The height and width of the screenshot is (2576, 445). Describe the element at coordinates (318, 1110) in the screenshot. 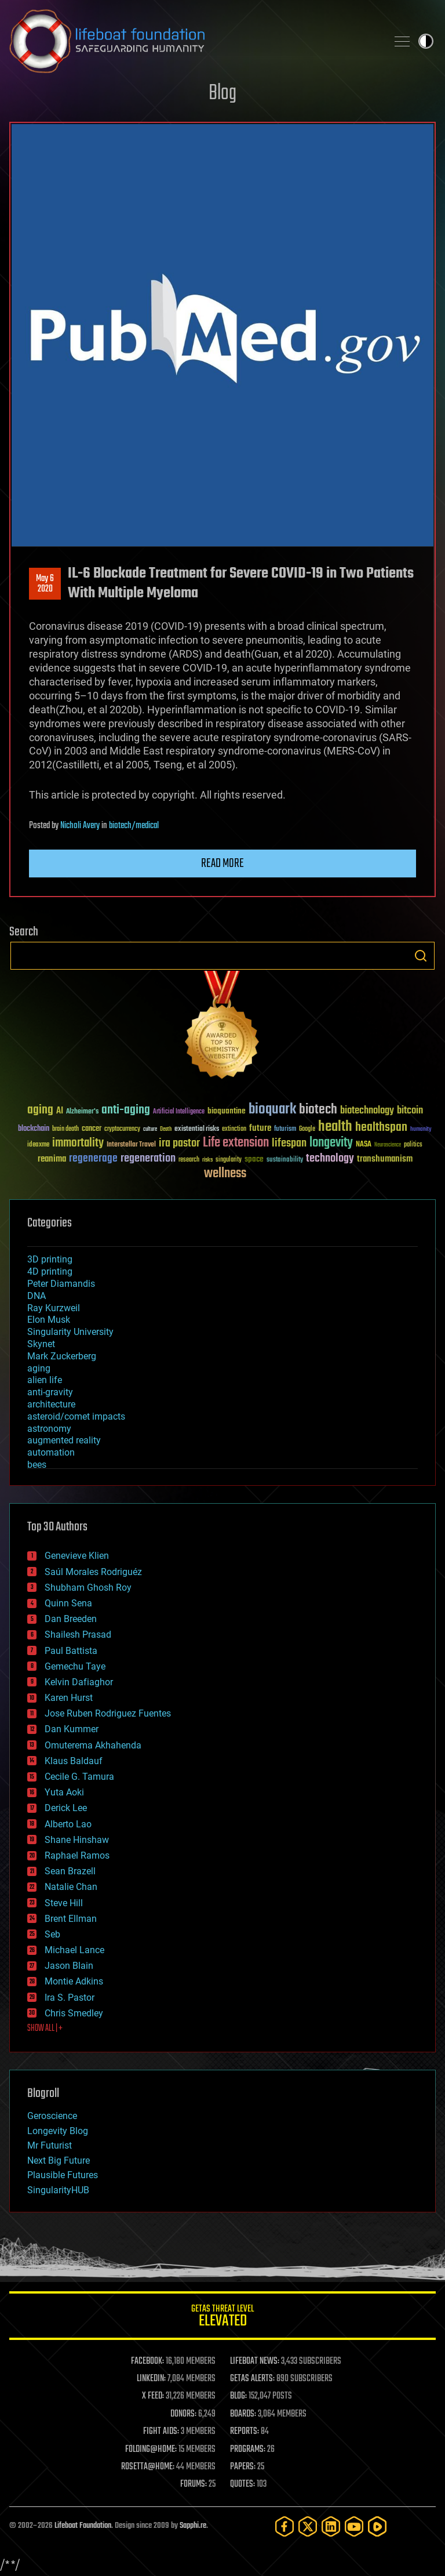

I see `biotech [biotech (159 items)]` at that location.